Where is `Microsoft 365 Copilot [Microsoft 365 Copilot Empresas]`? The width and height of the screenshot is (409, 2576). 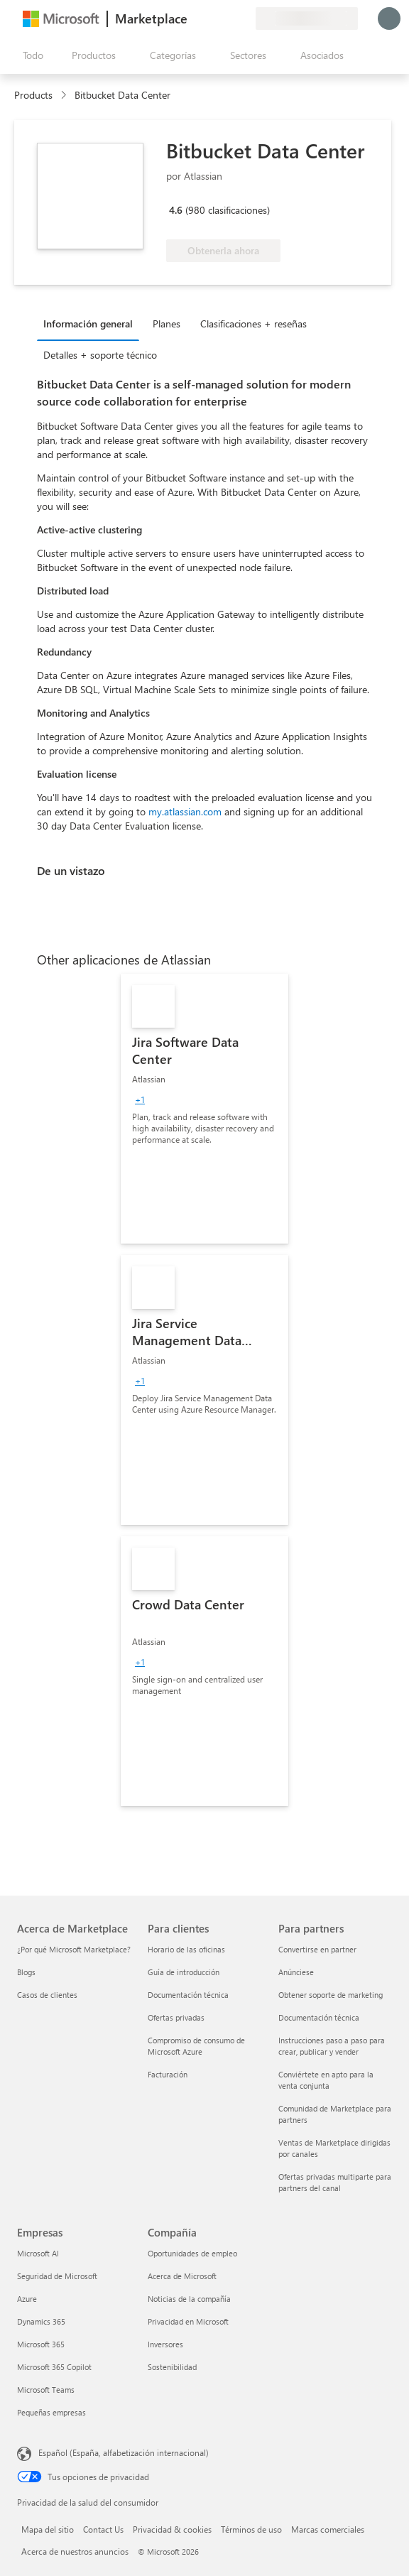
Microsoft 365 Copilot [Microsoft 365 Copilot Empresas] is located at coordinates (54, 2367).